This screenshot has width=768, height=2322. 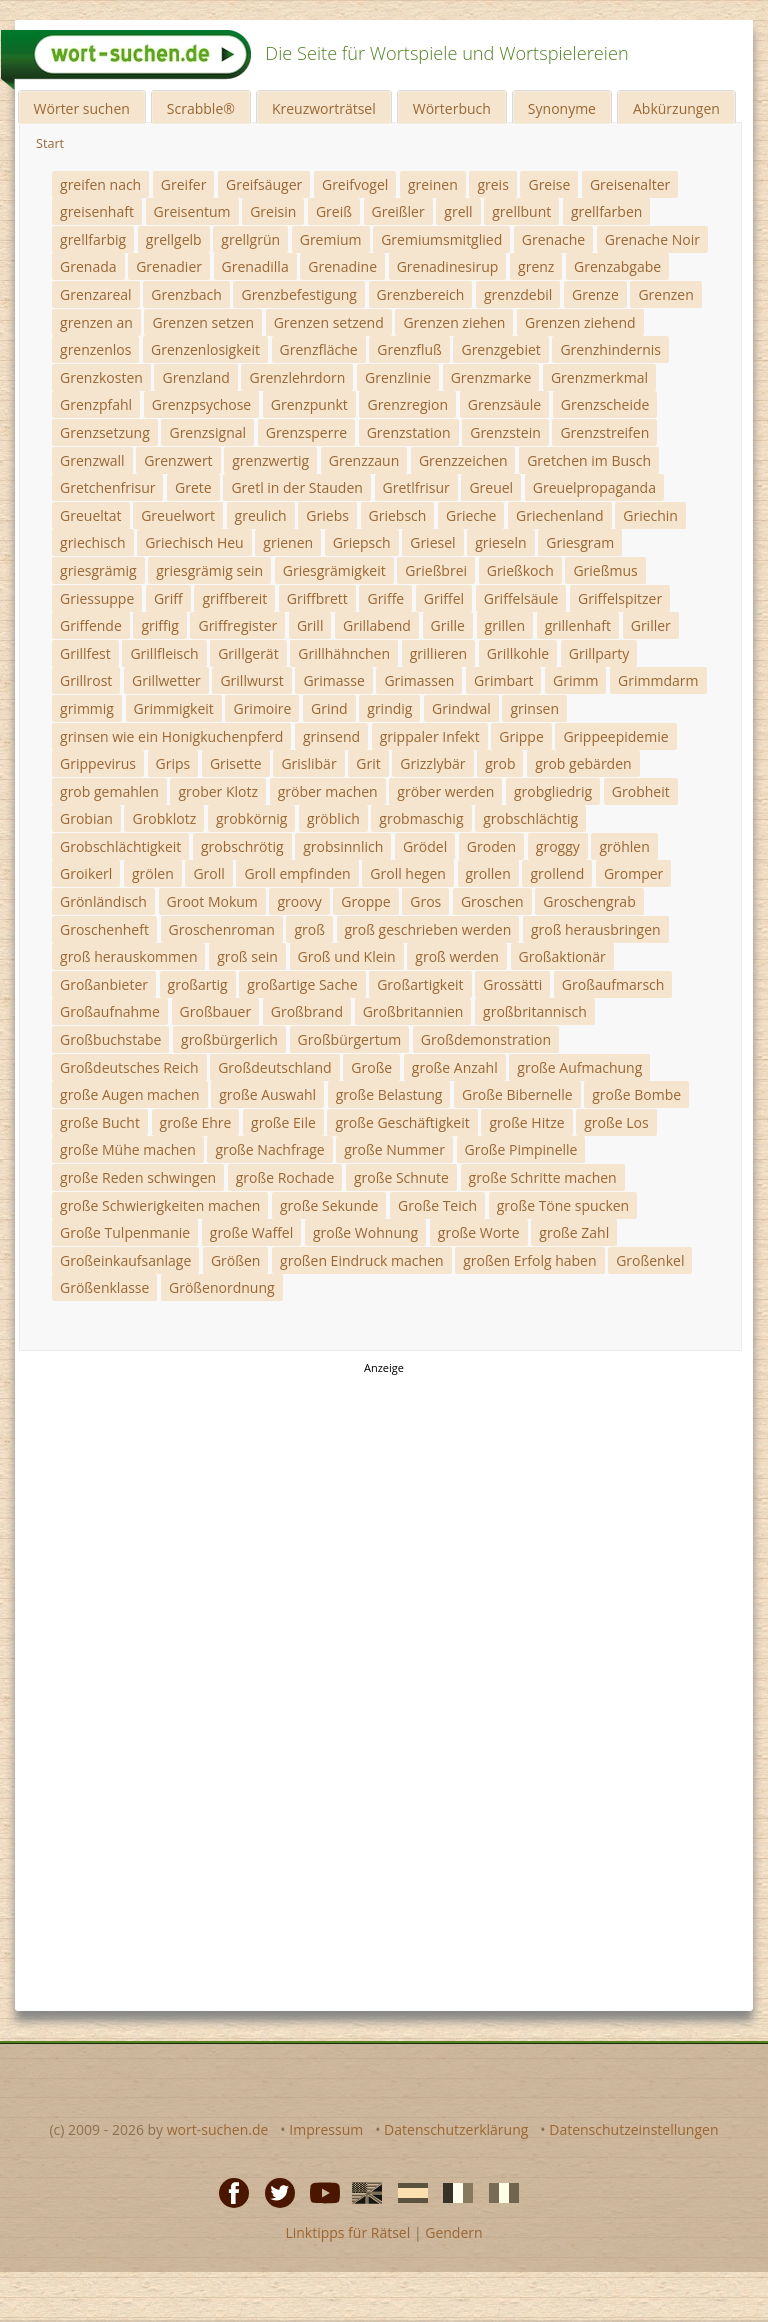 What do you see at coordinates (308, 763) in the screenshot?
I see `Grislibär` at bounding box center [308, 763].